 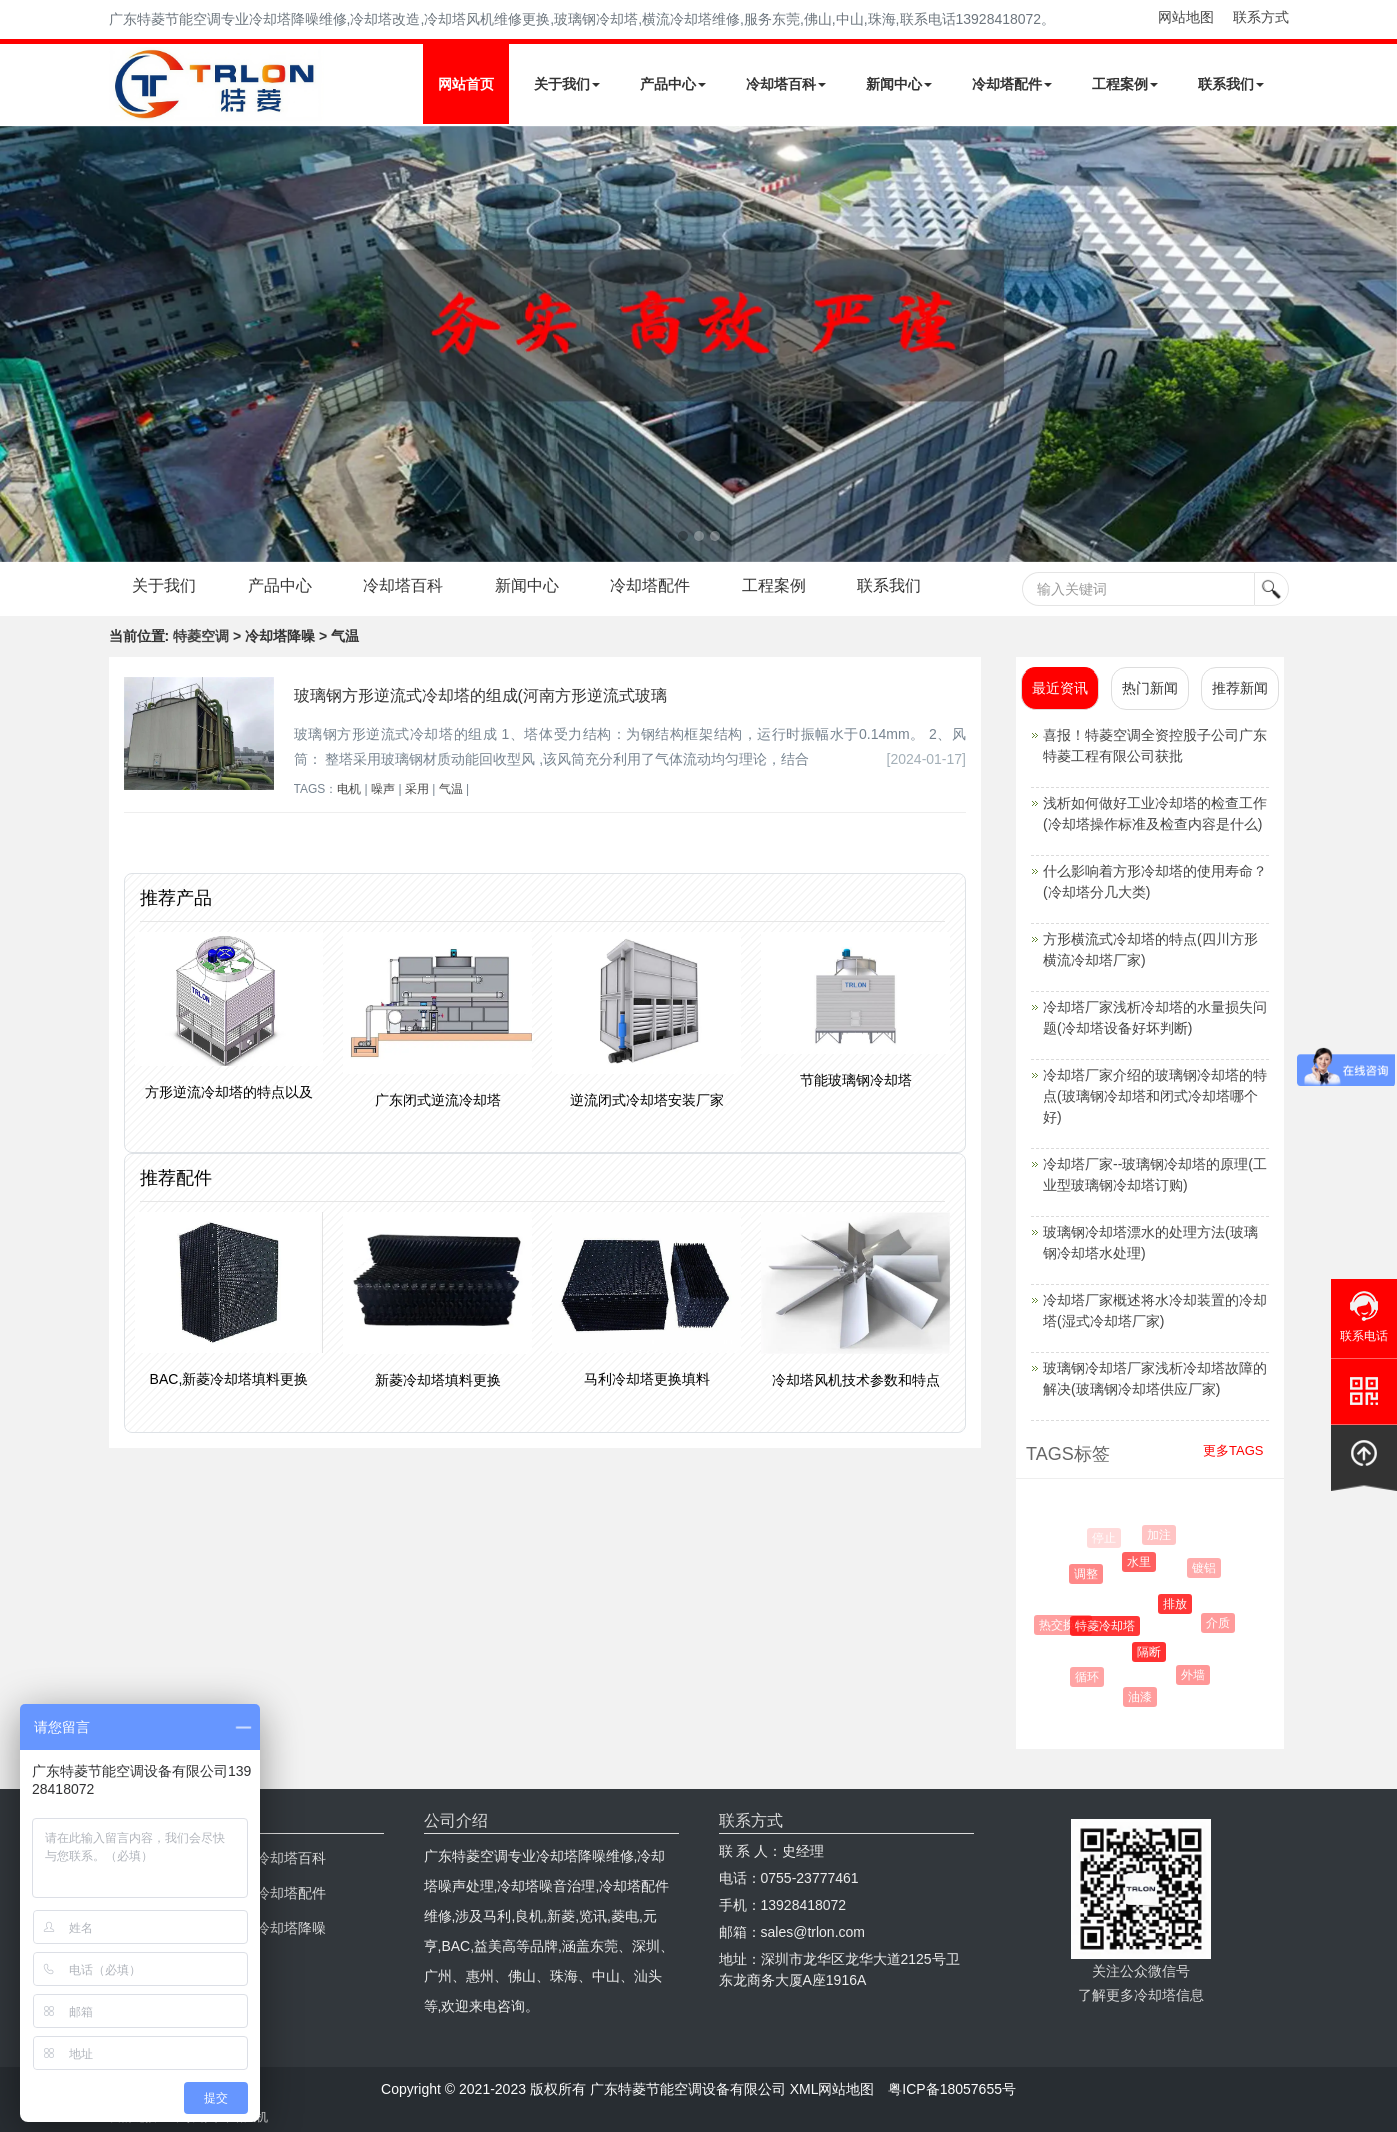 What do you see at coordinates (899, 84) in the screenshot?
I see `新闻中心` at bounding box center [899, 84].